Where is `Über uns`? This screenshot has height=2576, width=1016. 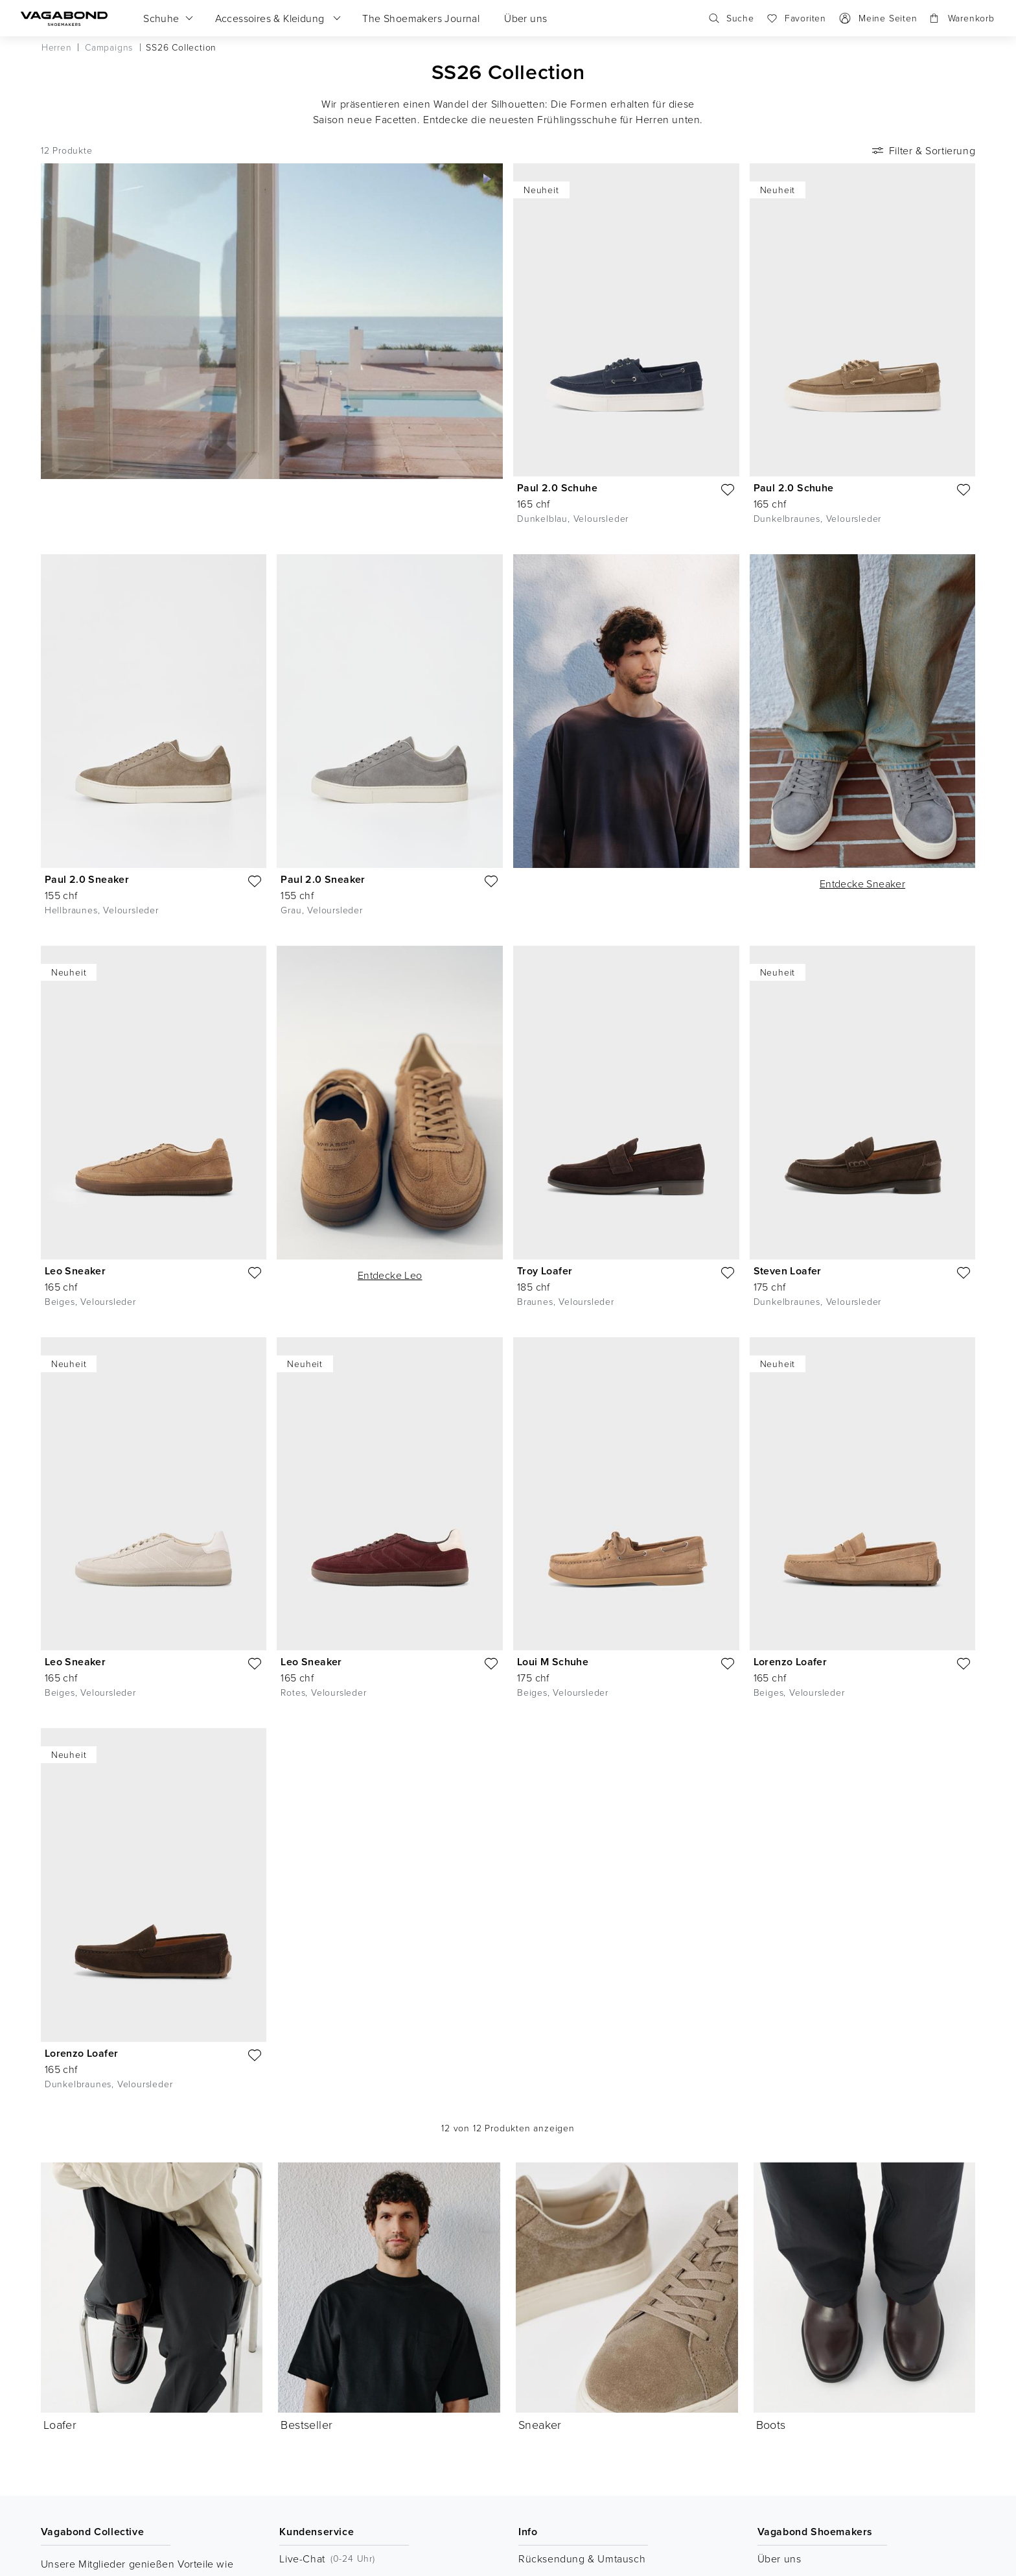 Über uns is located at coordinates (779, 2558).